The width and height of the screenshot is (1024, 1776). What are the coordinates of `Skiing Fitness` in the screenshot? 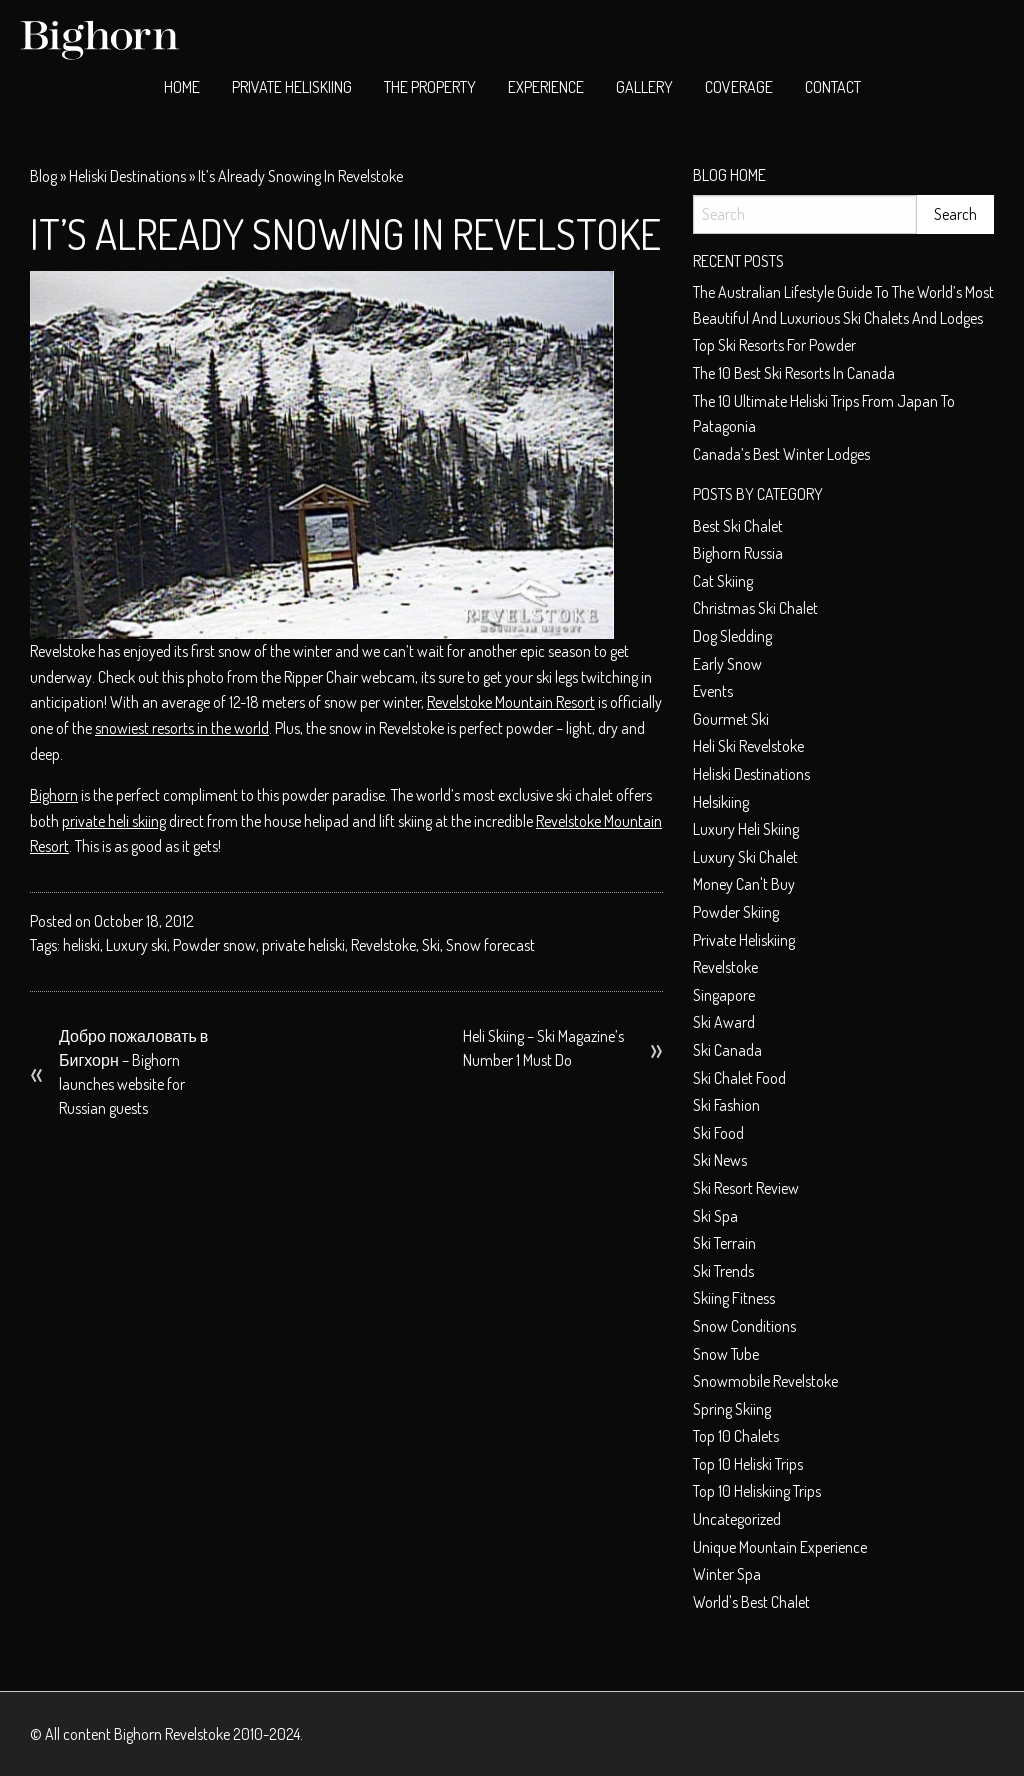 It's located at (734, 1298).